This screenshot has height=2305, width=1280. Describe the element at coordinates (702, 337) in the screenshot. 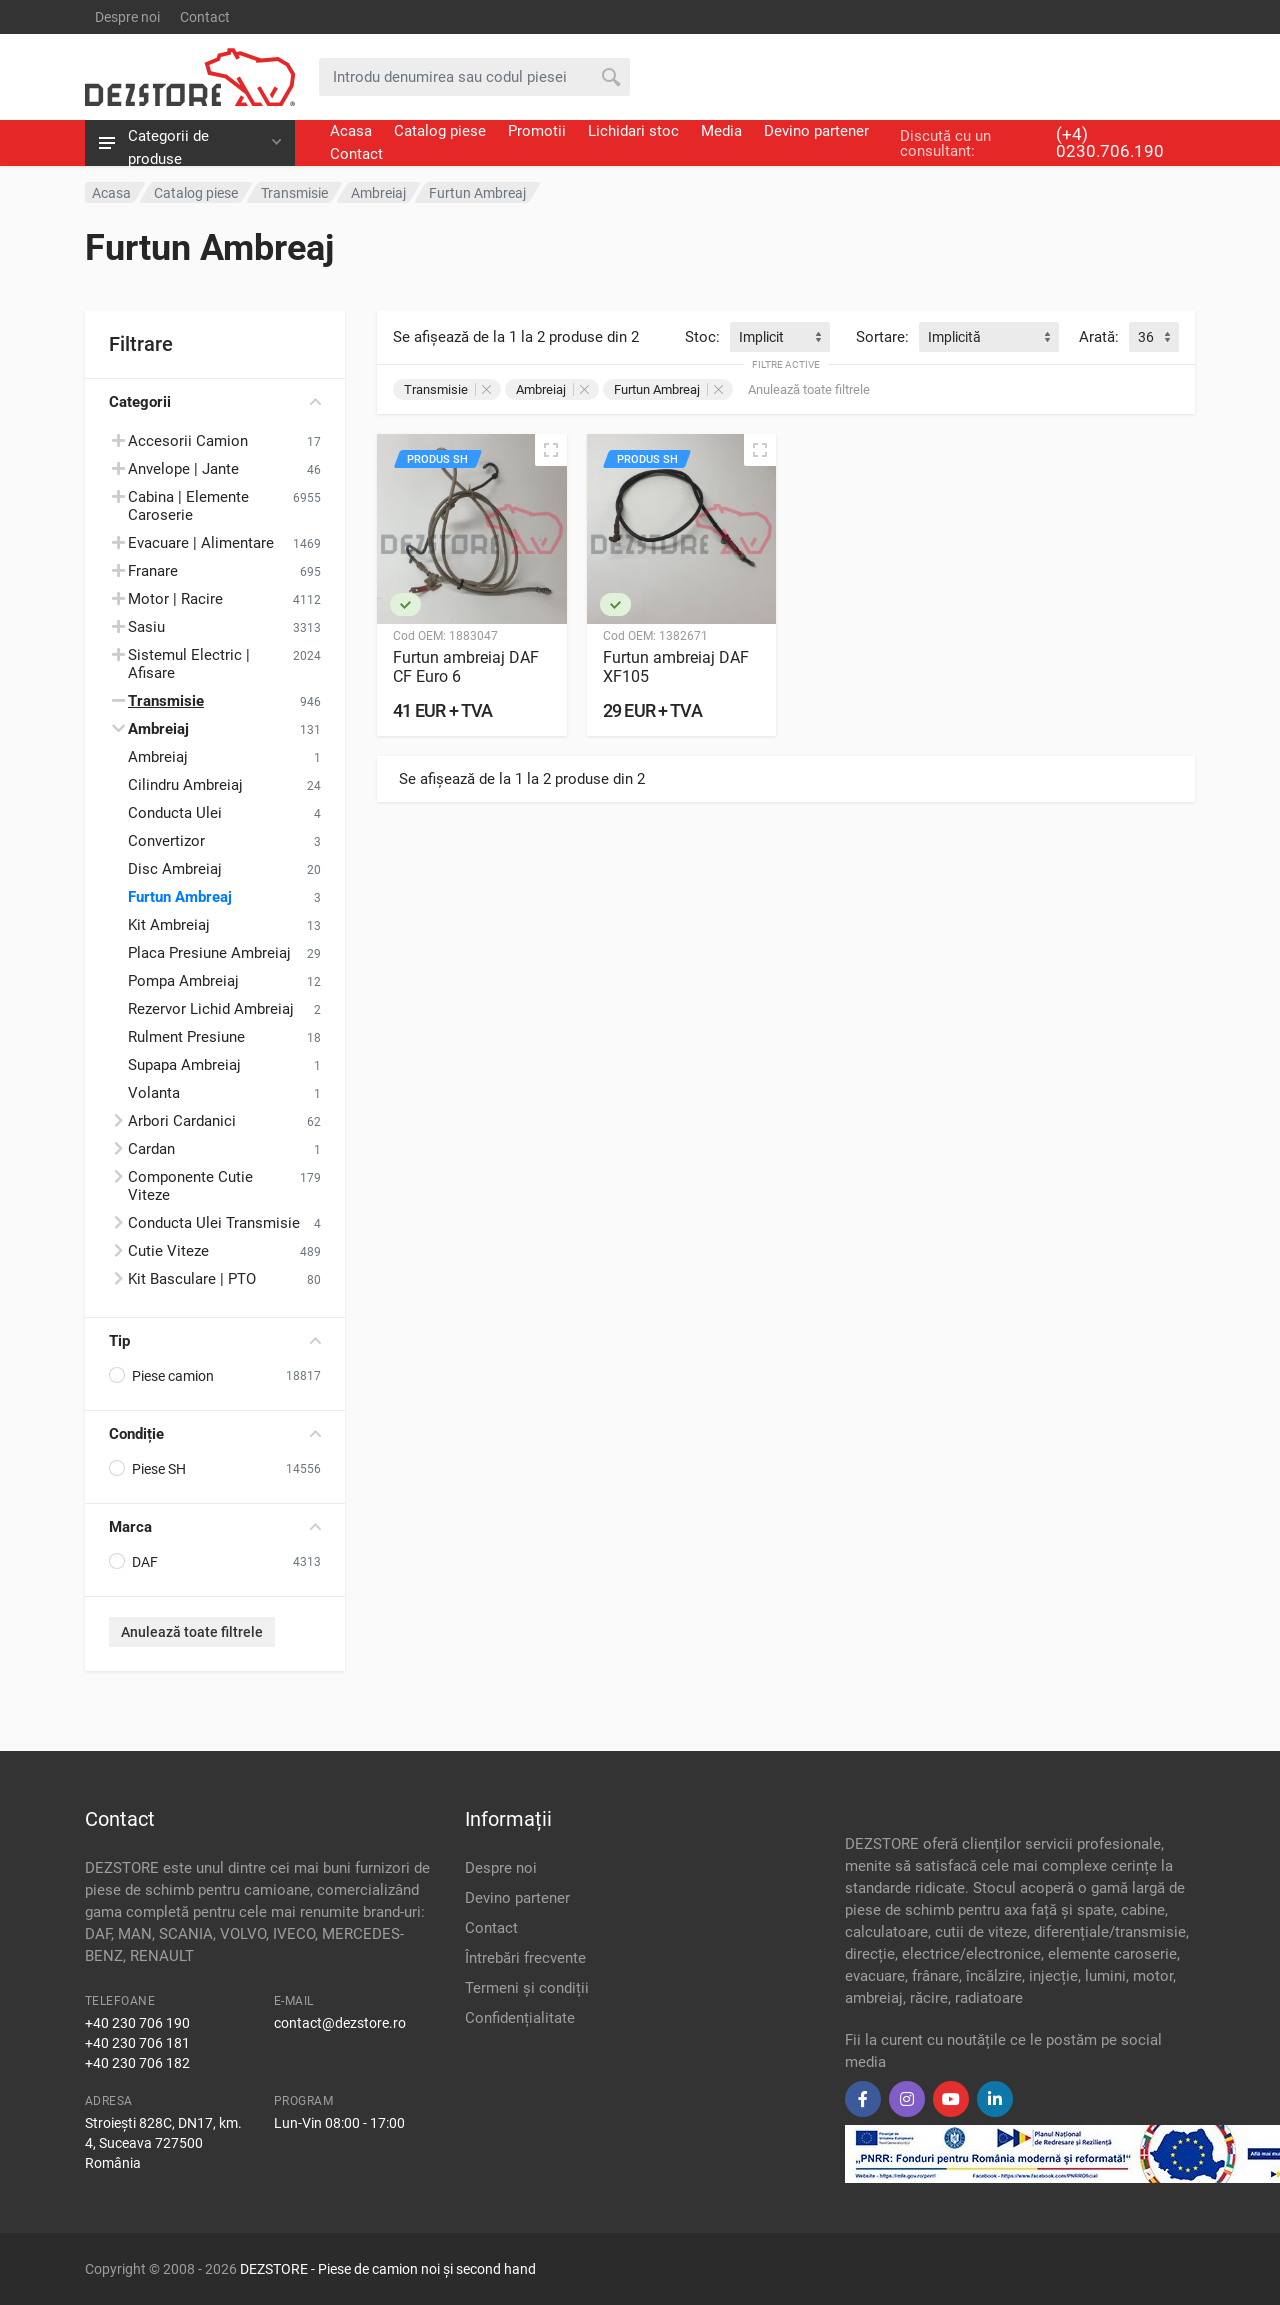

I see `Stoc:` at that location.